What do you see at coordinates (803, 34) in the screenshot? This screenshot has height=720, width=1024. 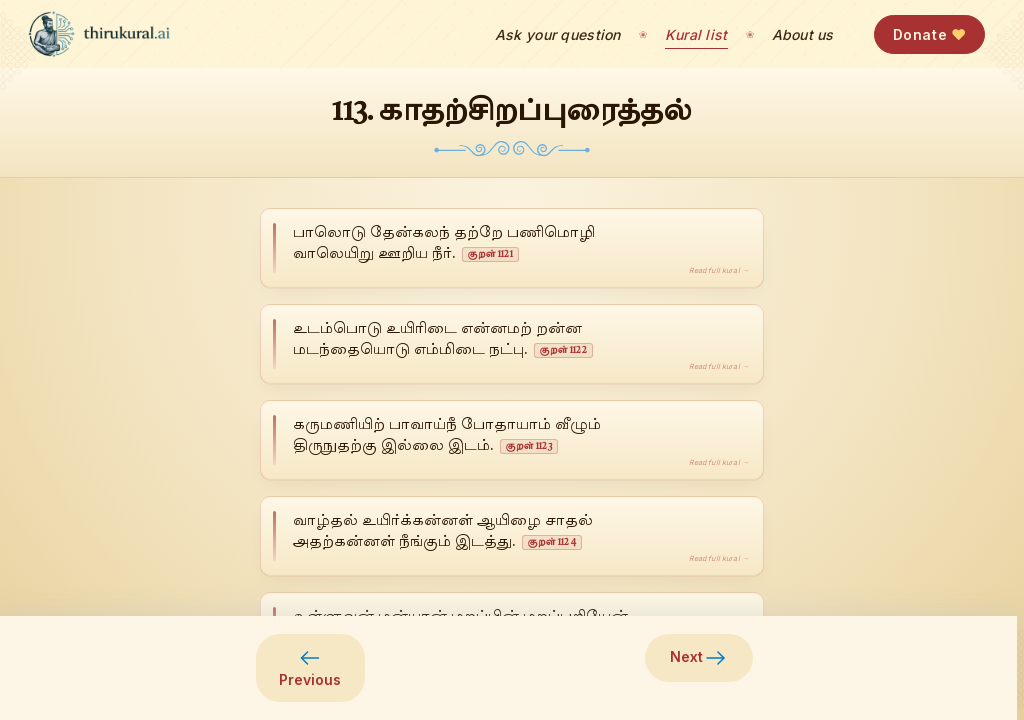 I see `About us` at bounding box center [803, 34].